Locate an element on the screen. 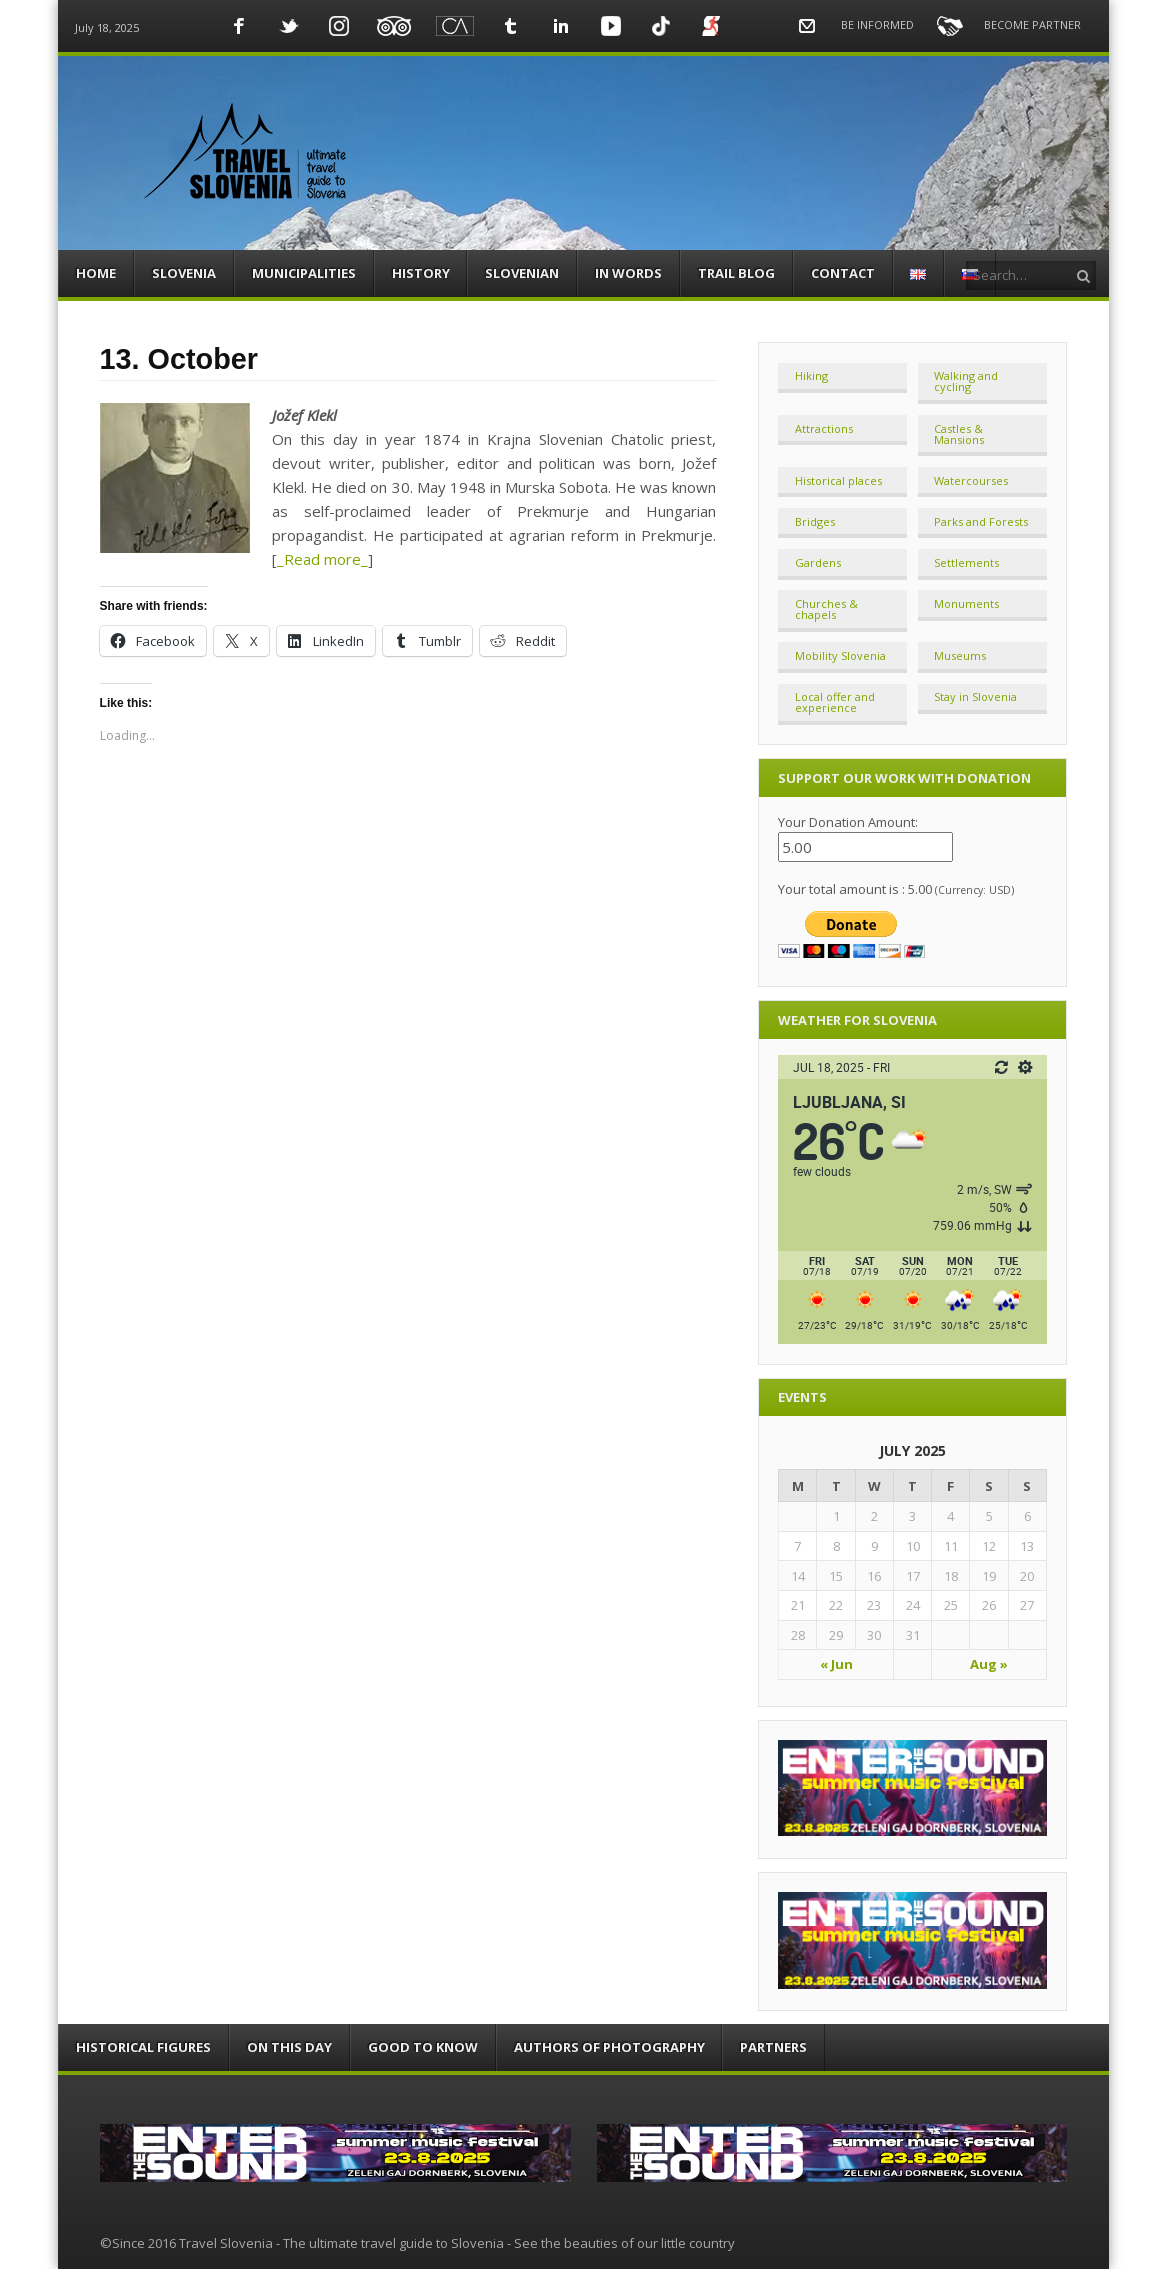 The width and height of the screenshot is (1167, 2269). TRAIL BLOG is located at coordinates (736, 273).